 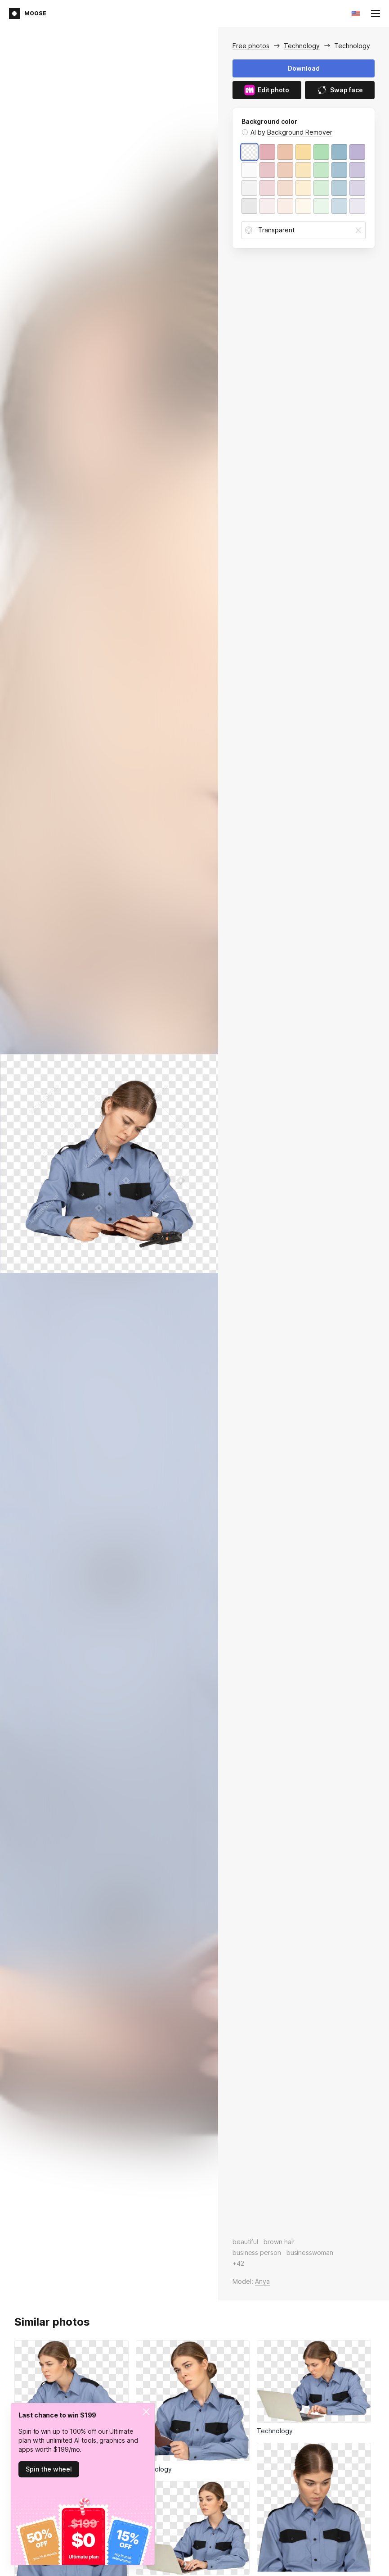 What do you see at coordinates (302, 46) in the screenshot?
I see `Technology` at bounding box center [302, 46].